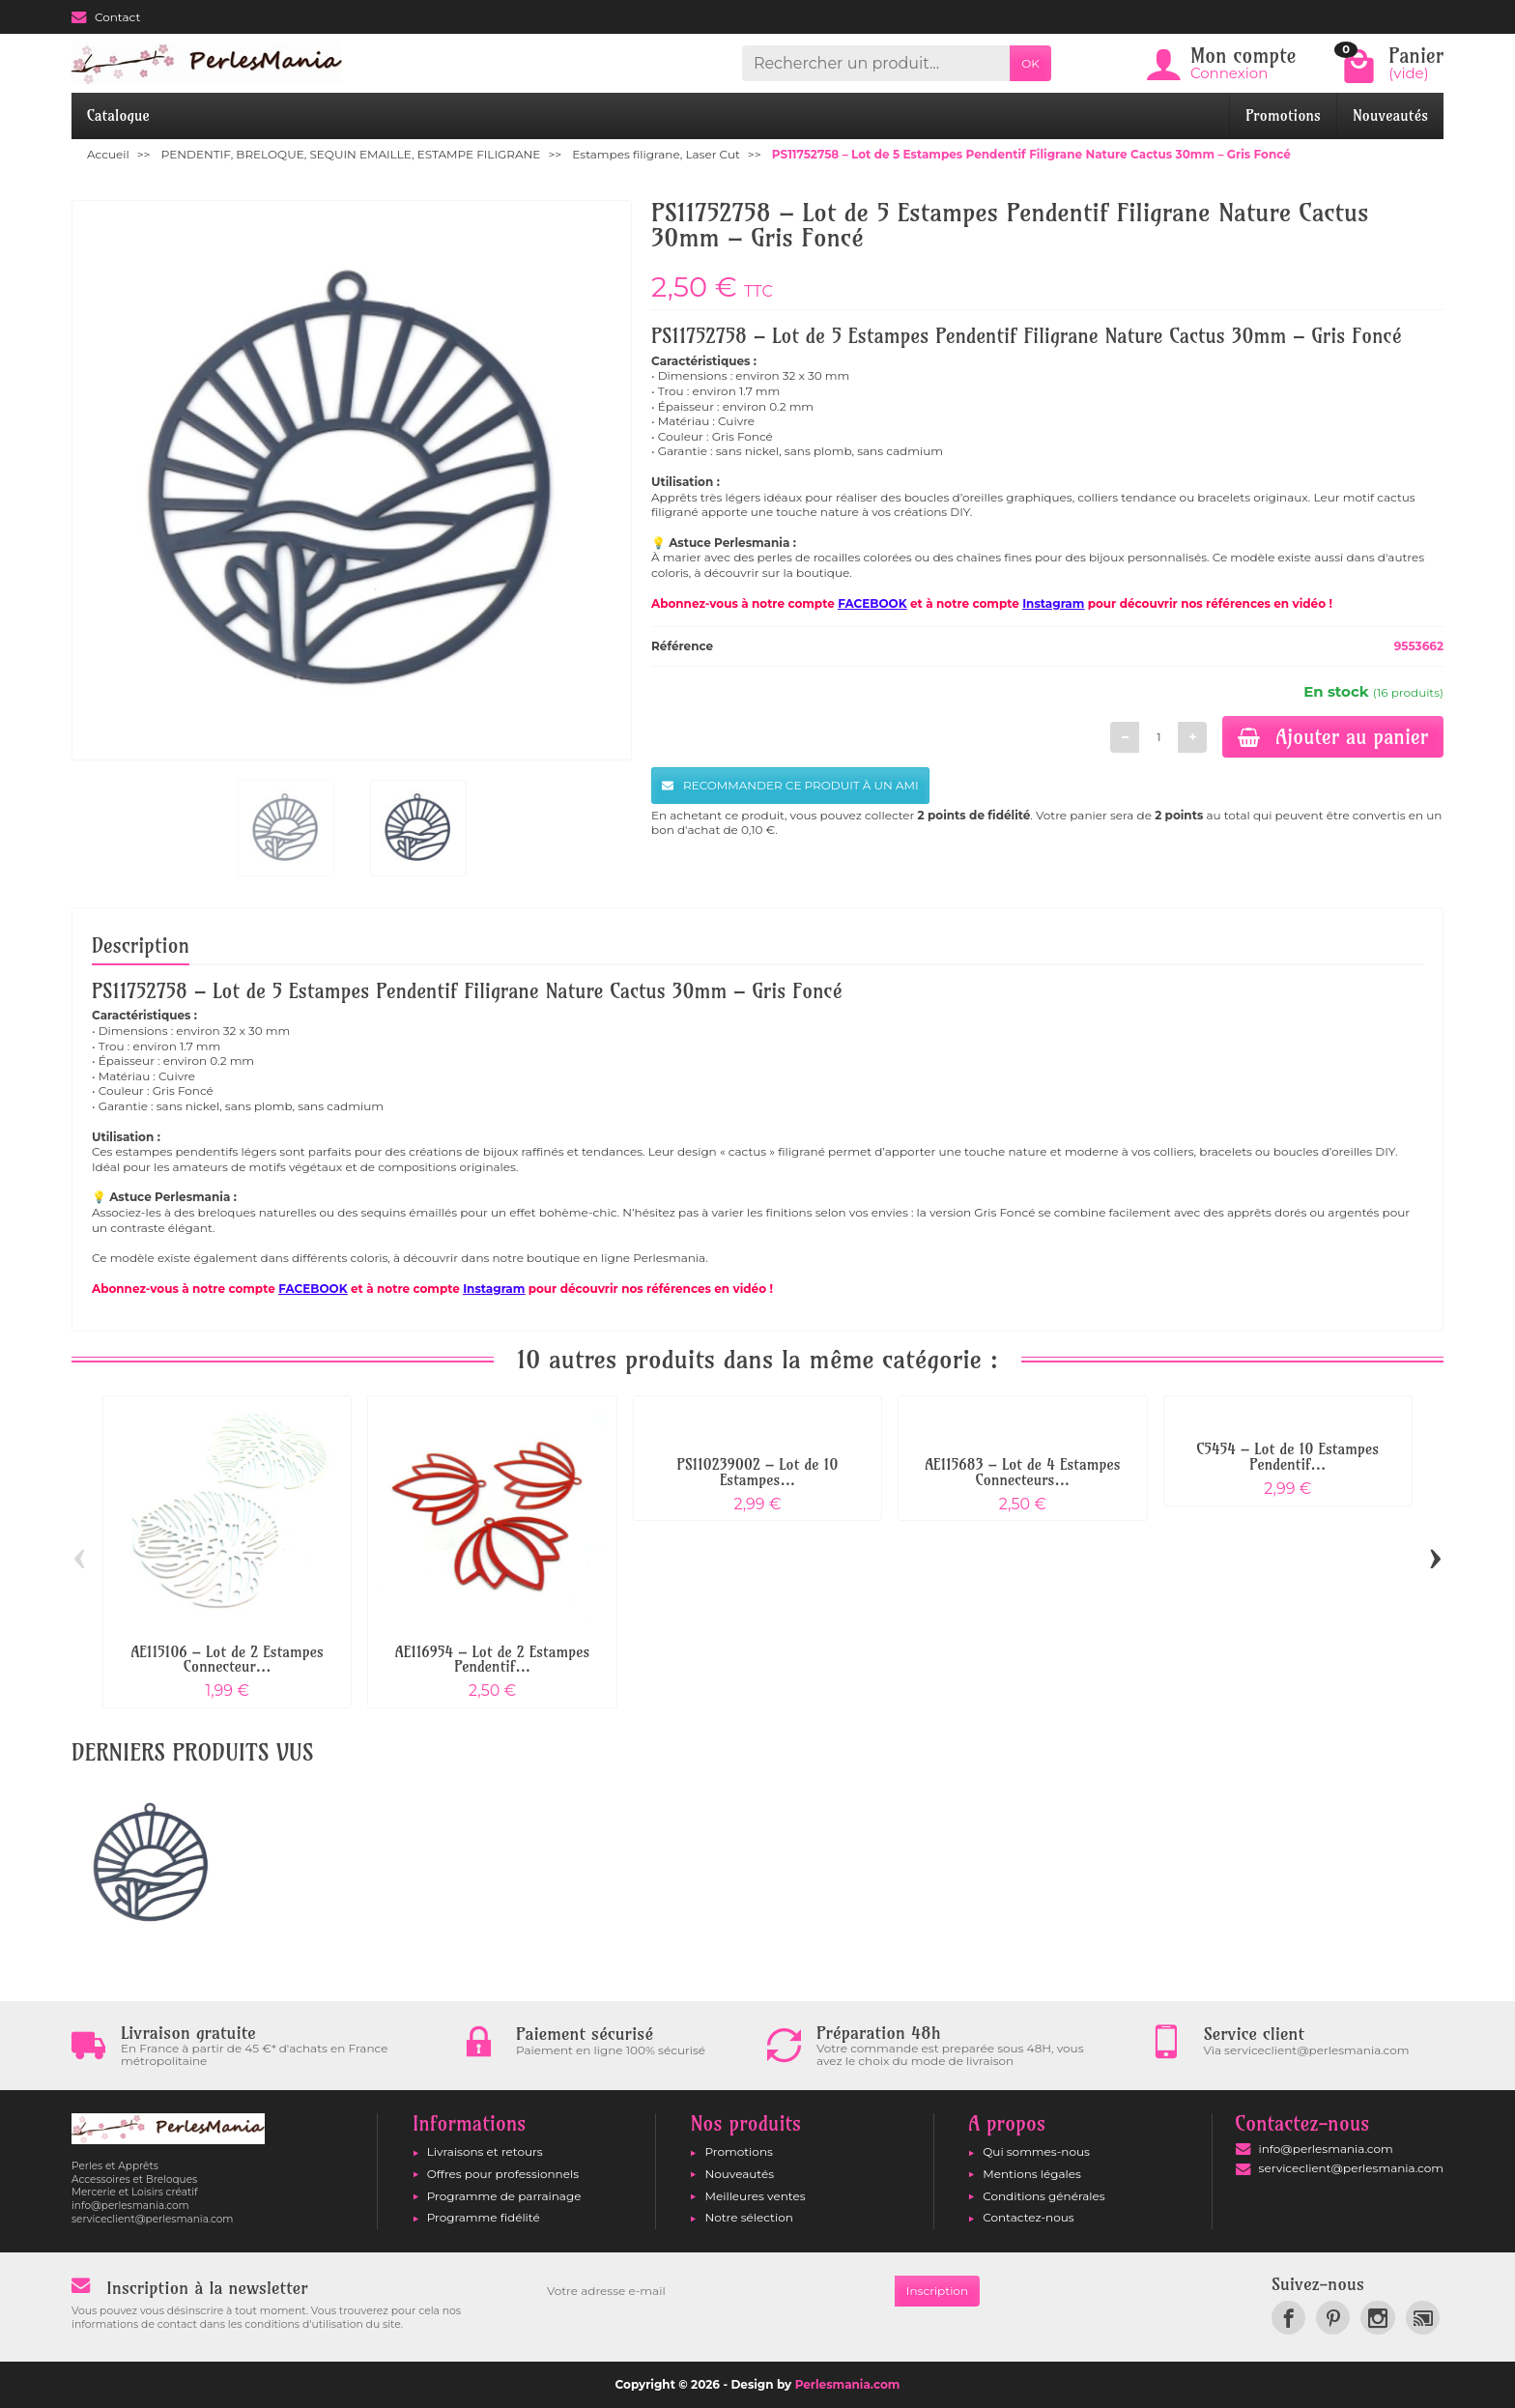 The image size is (1515, 2408). I want to click on Notre sélection, so click(748, 2217).